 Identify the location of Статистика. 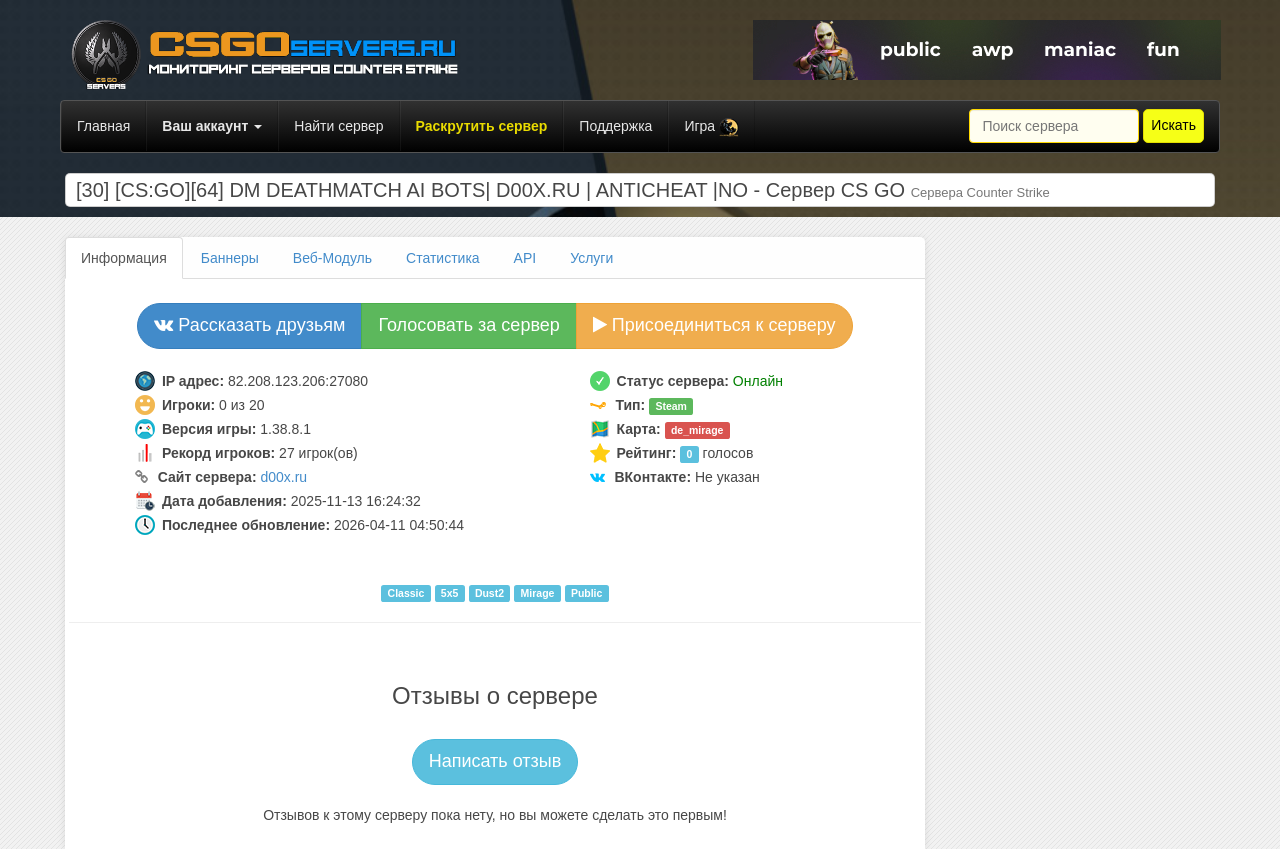
(443, 258).